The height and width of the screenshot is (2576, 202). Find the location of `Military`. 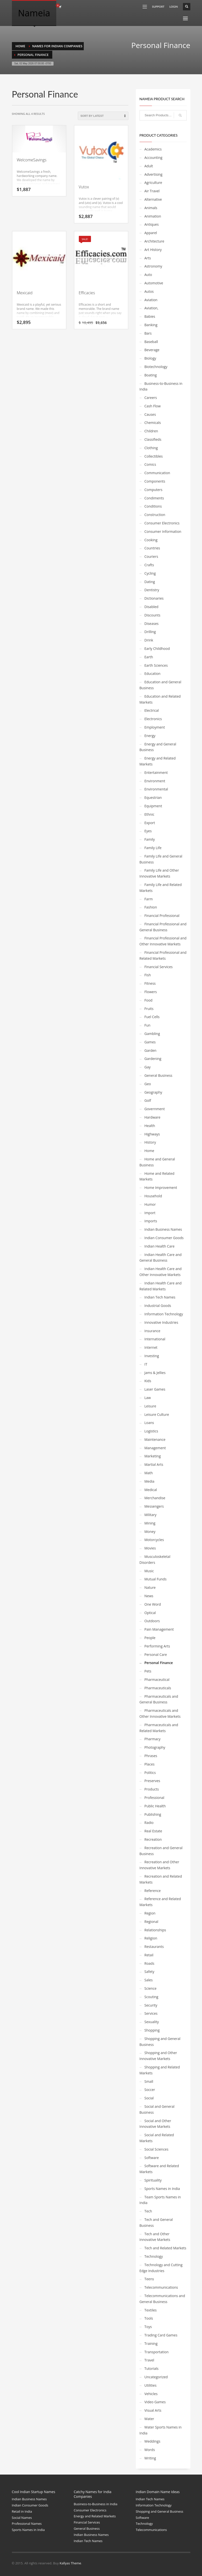

Military is located at coordinates (150, 1514).